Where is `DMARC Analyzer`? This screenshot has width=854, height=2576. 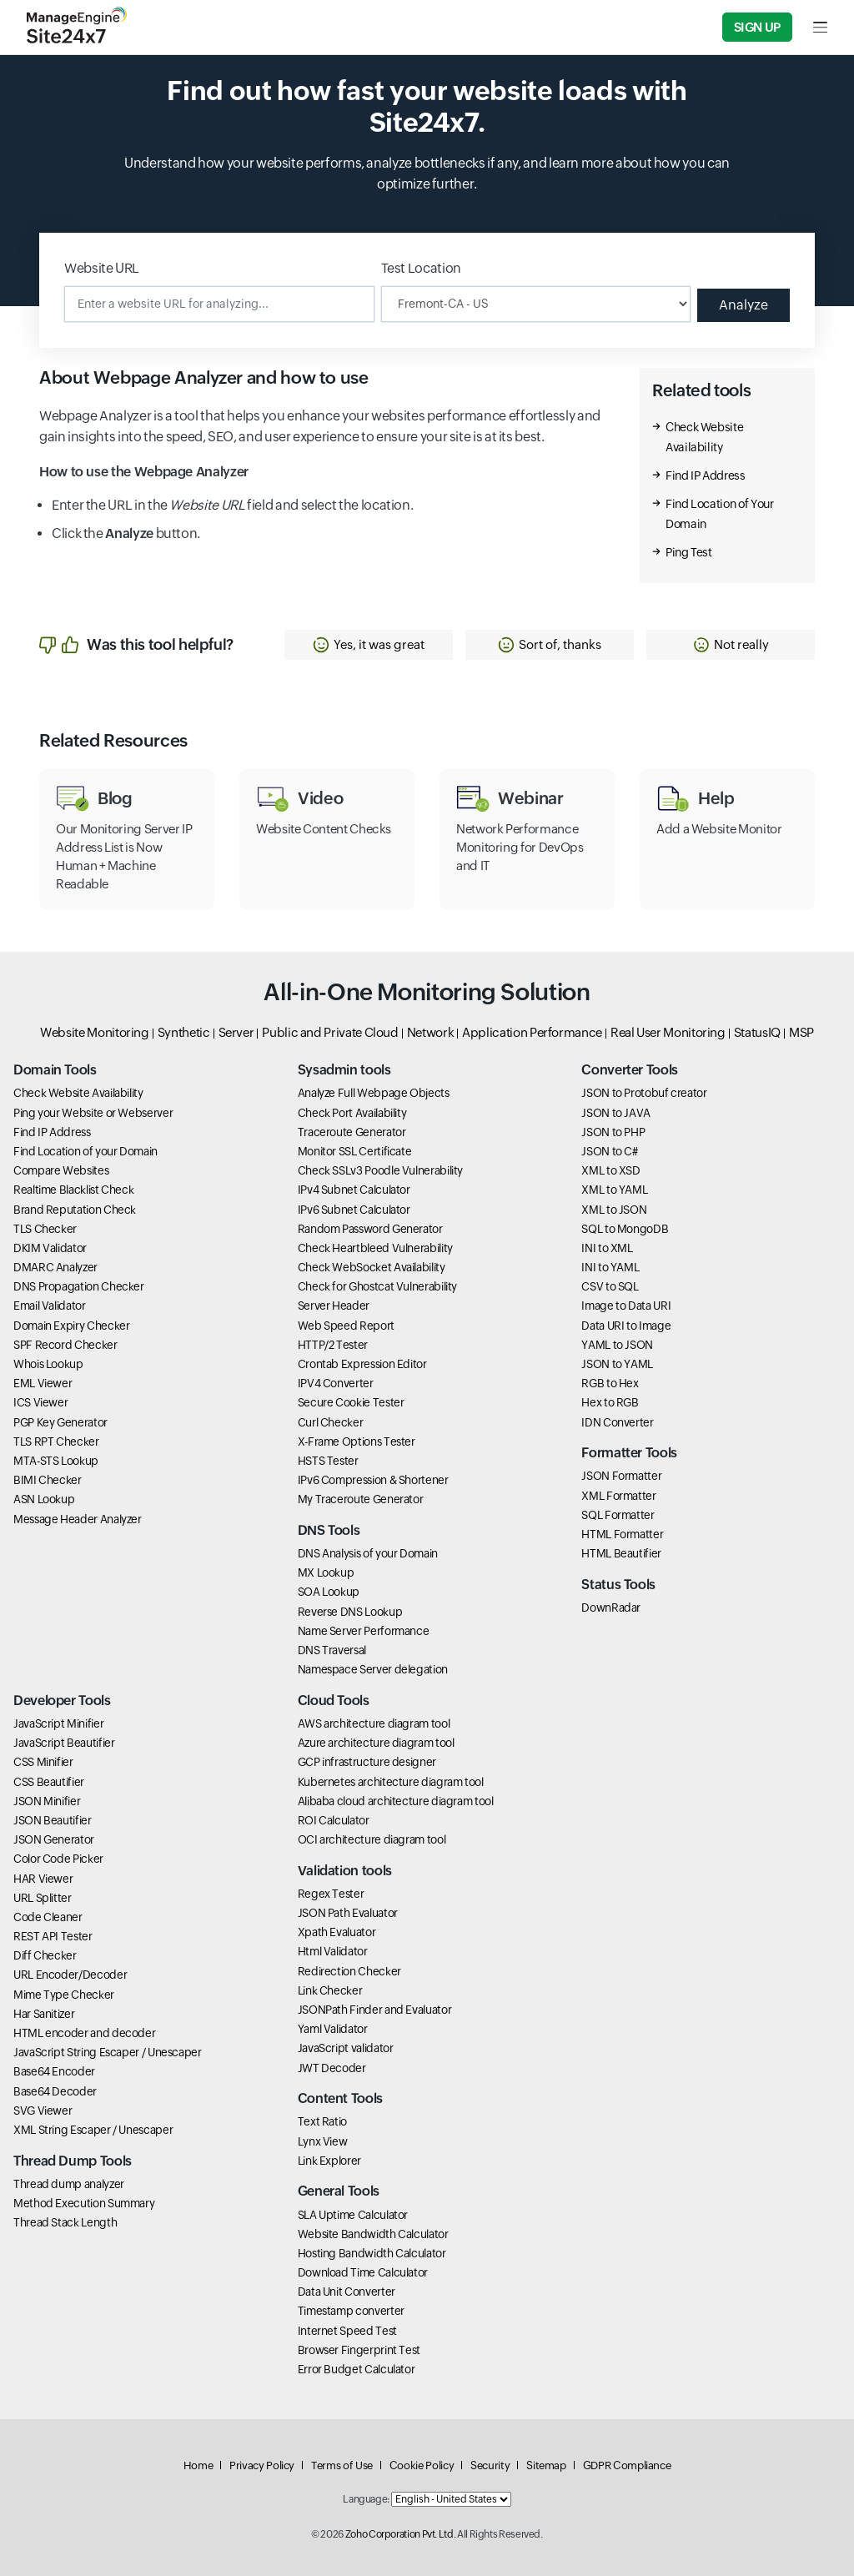
DMARC Analyzer is located at coordinates (55, 1267).